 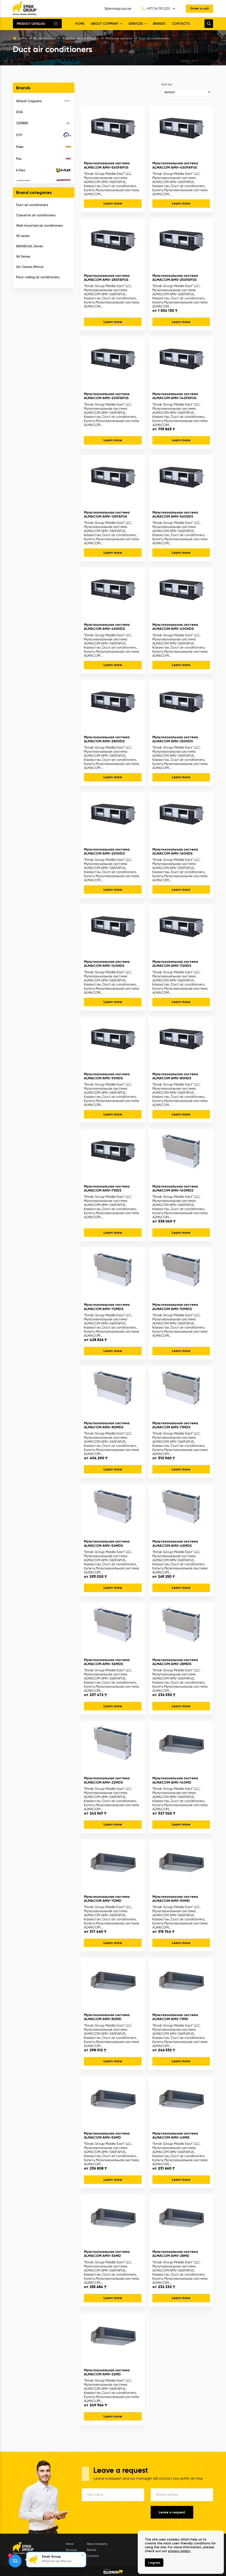 I want to click on Мультизональная система ALMACOM AMV-80MD, so click(x=107, y=2017).